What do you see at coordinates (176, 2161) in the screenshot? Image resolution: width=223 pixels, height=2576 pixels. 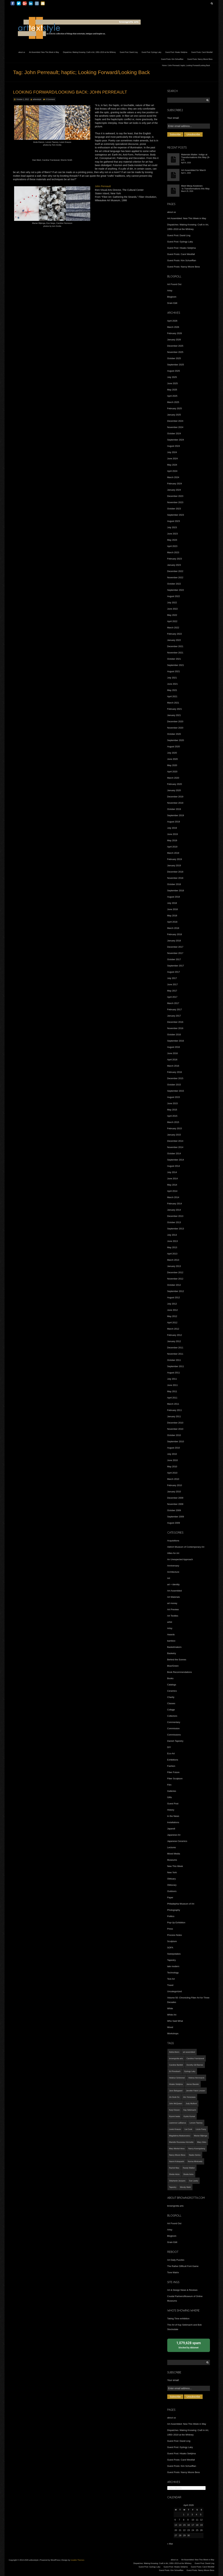 I see `Naomi Kobayashi [Naomi Kobayashi (21 items)]` at bounding box center [176, 2161].